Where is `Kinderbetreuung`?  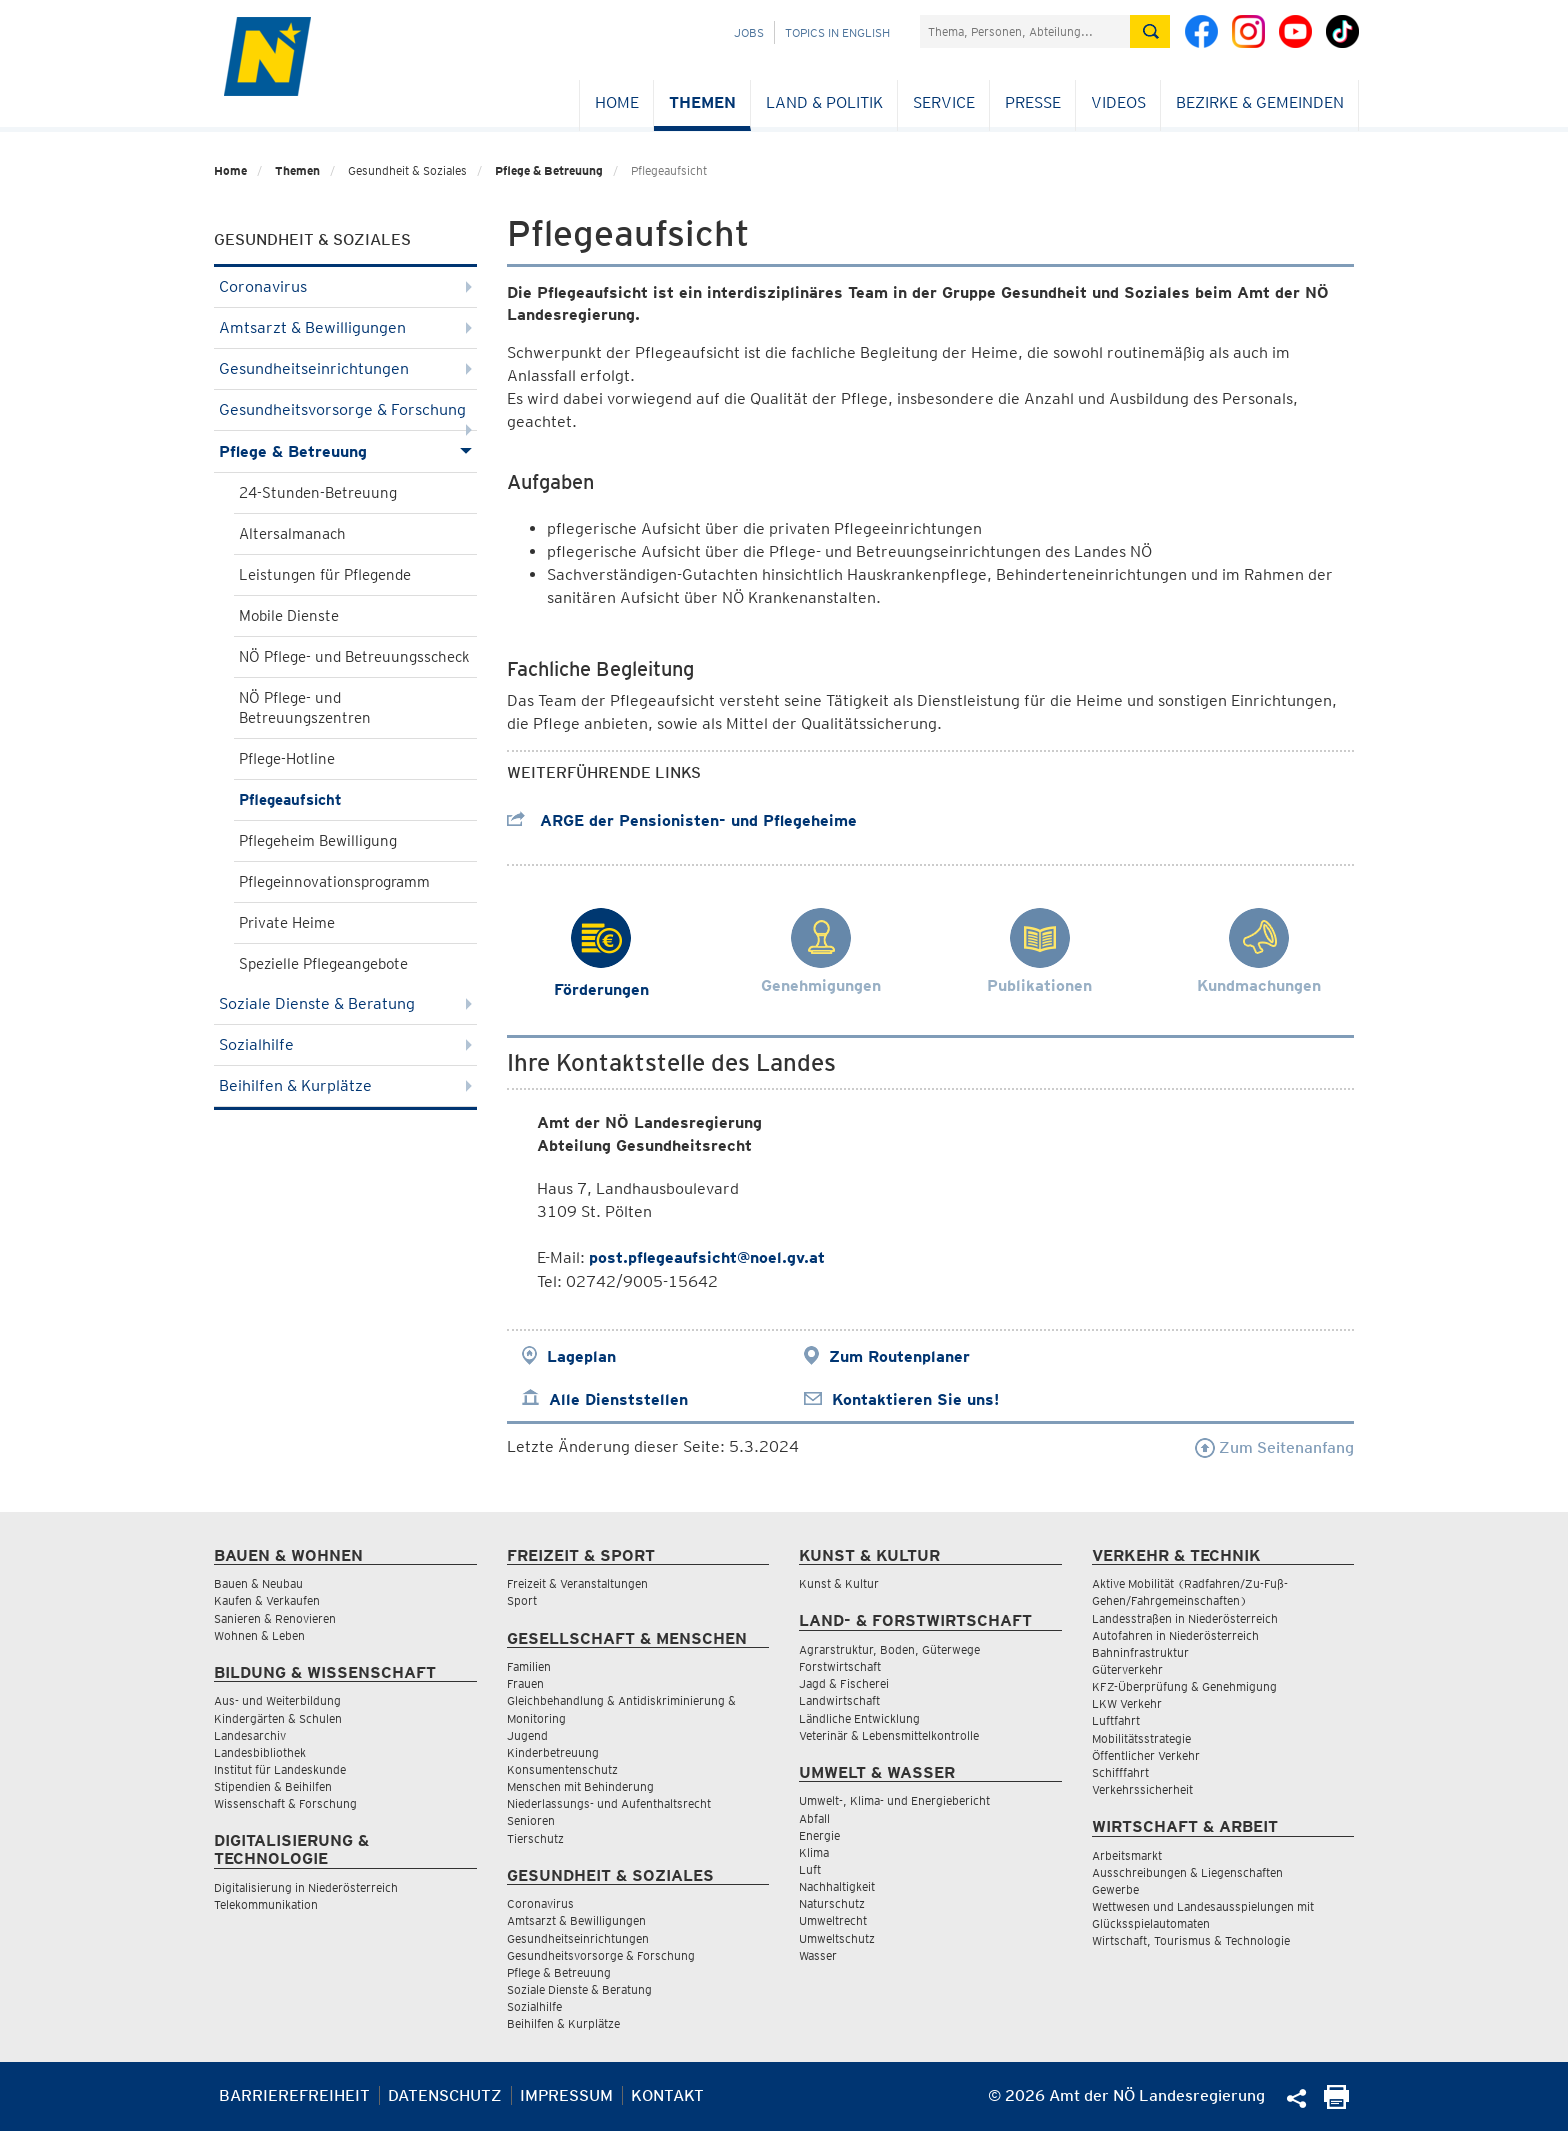
Kinderbetreuung is located at coordinates (553, 1752).